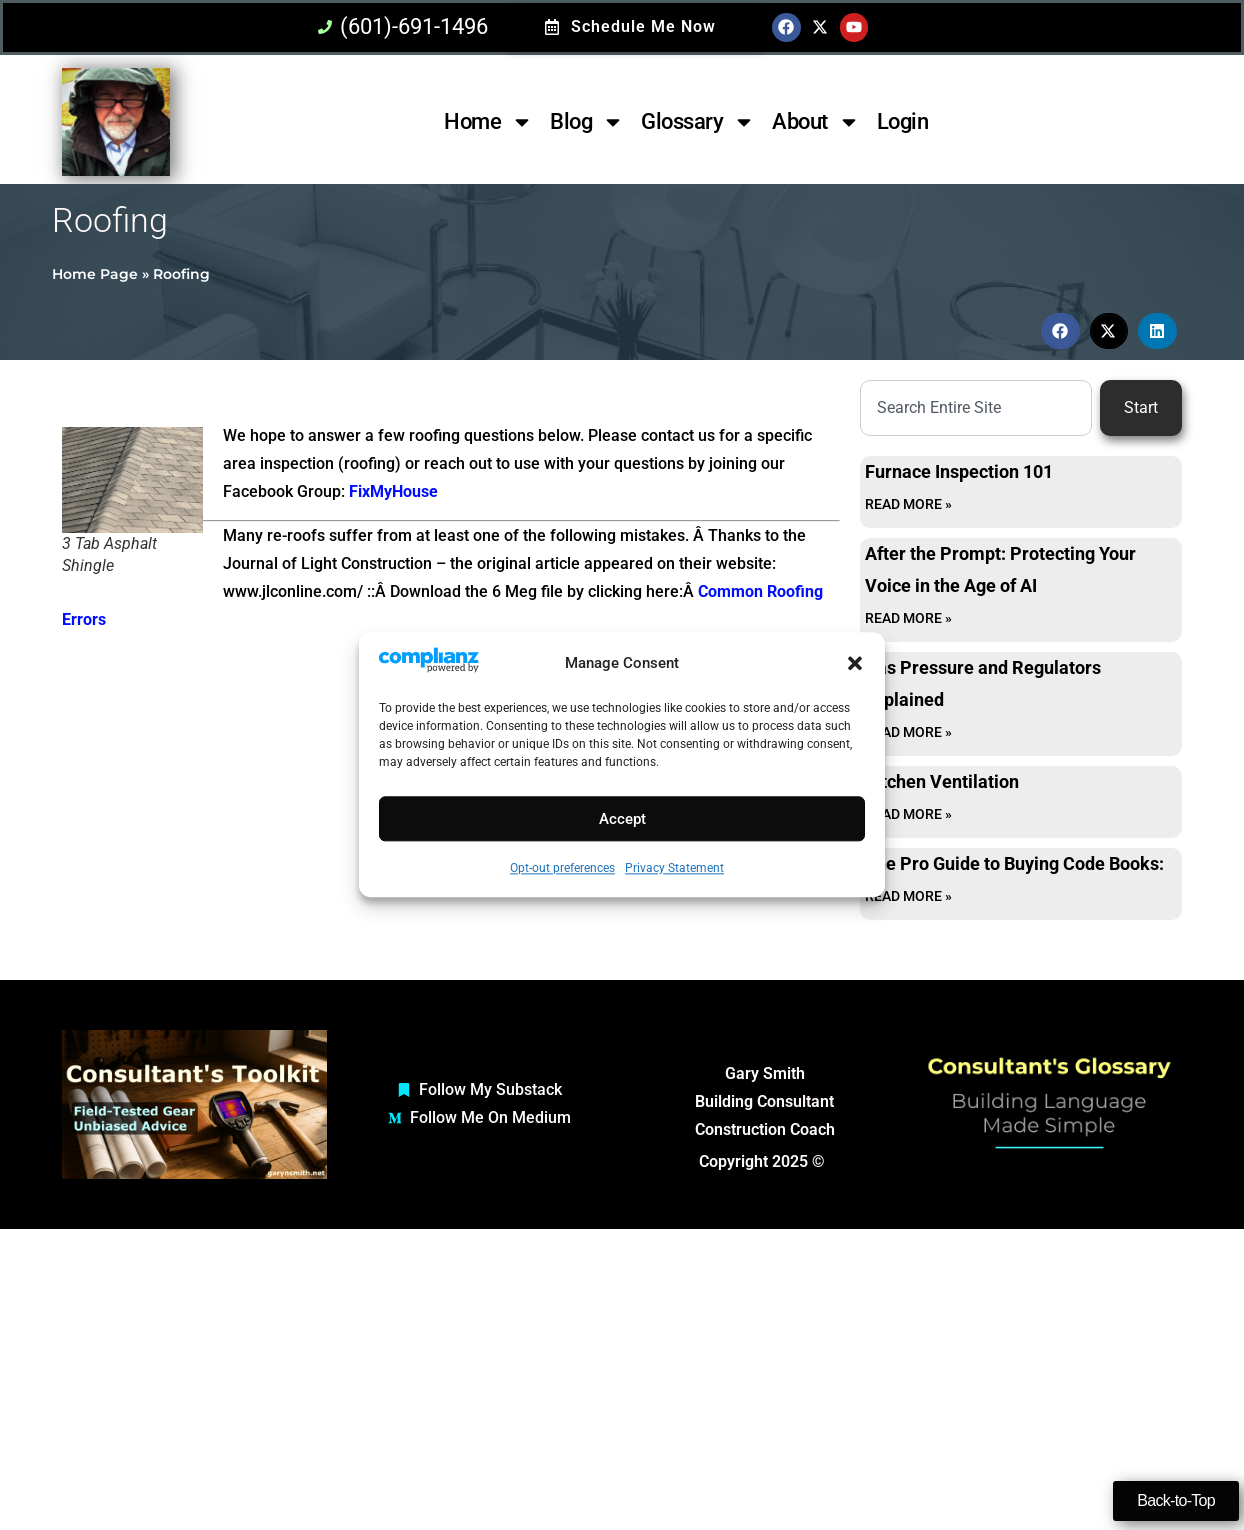  Describe the element at coordinates (855, 664) in the screenshot. I see `[button]` at that location.